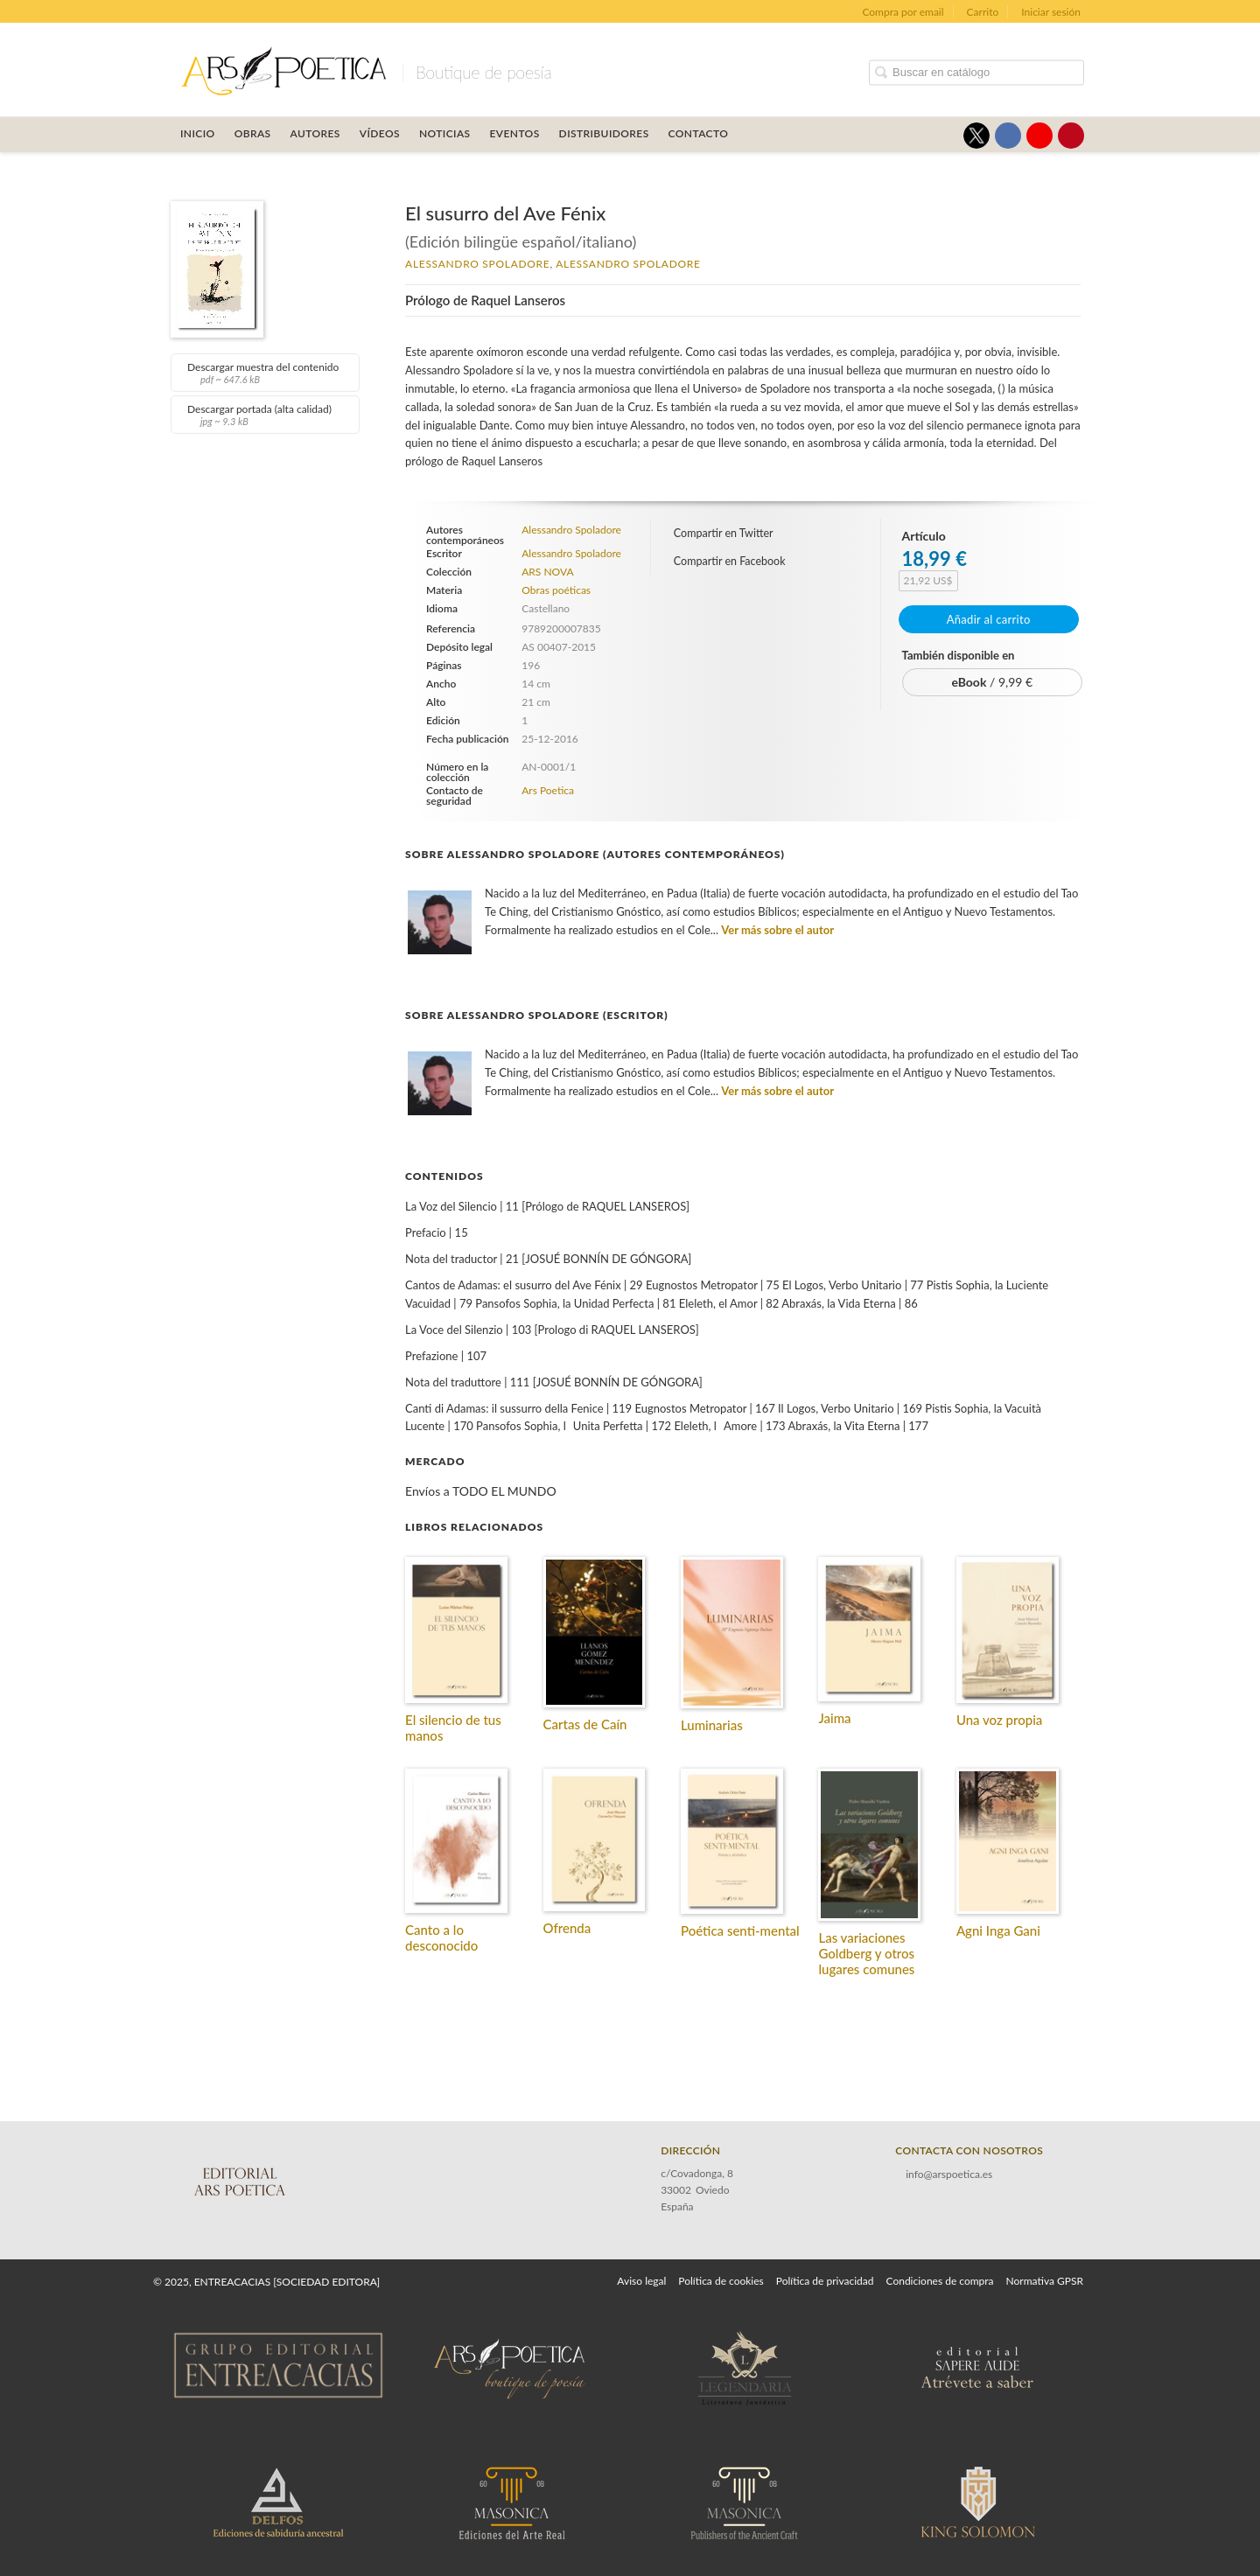 The image size is (1260, 2576). I want to click on Condiciones de compra, so click(939, 2280).